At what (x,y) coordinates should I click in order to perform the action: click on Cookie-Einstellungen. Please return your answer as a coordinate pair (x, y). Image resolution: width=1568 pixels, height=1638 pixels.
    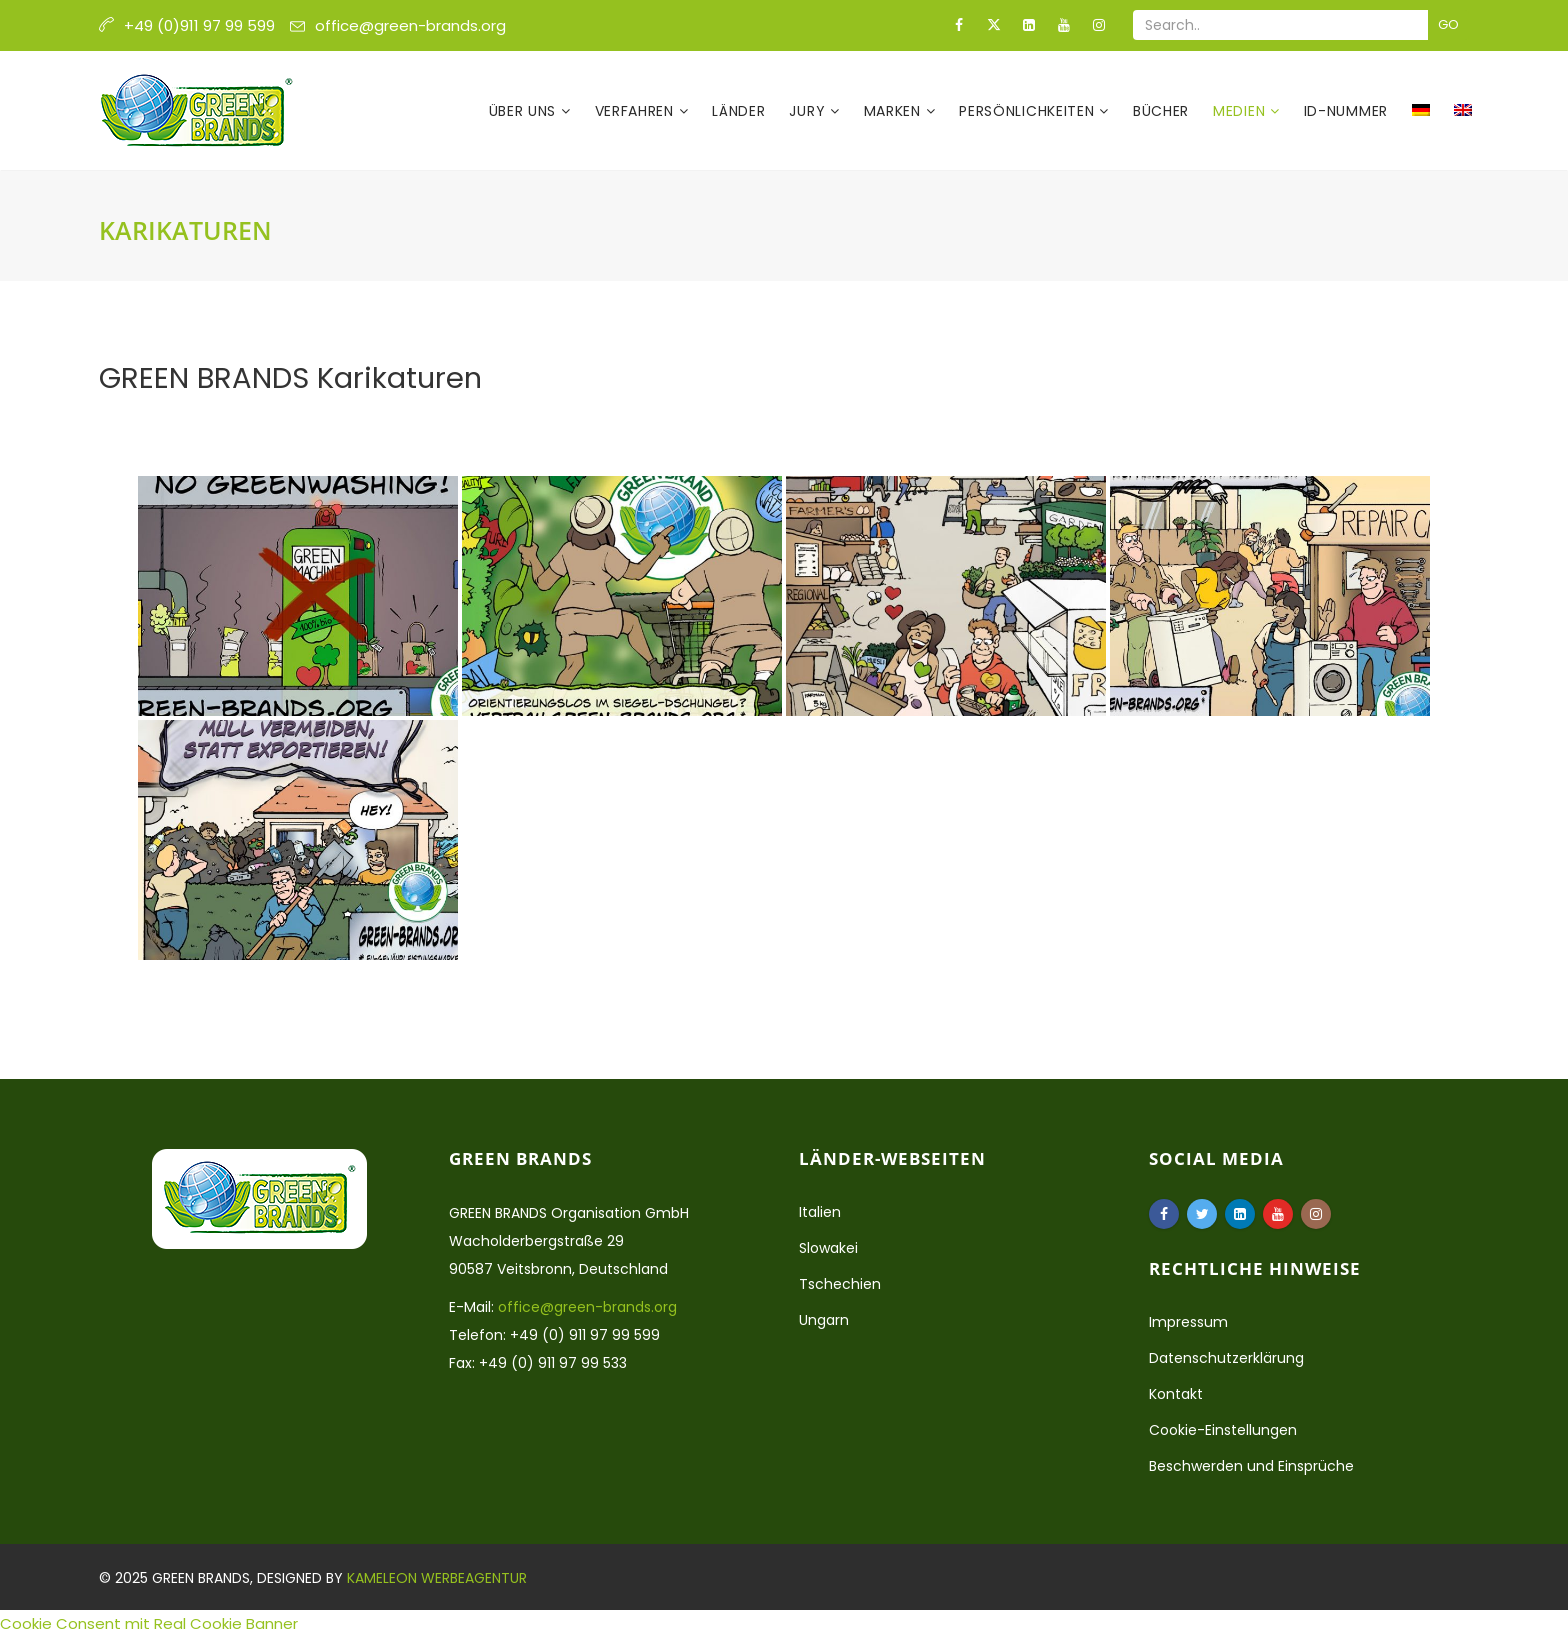
    Looking at the image, I should click on (1223, 1430).